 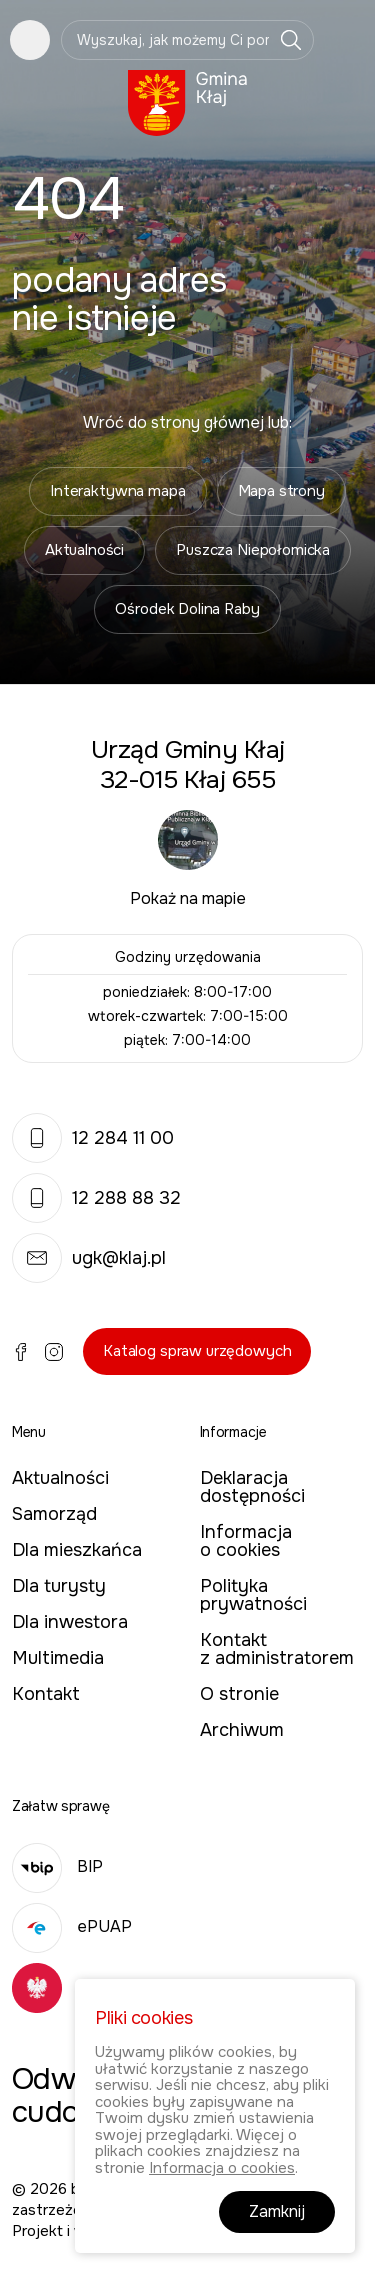 What do you see at coordinates (59, 1586) in the screenshot?
I see `Dla turysty` at bounding box center [59, 1586].